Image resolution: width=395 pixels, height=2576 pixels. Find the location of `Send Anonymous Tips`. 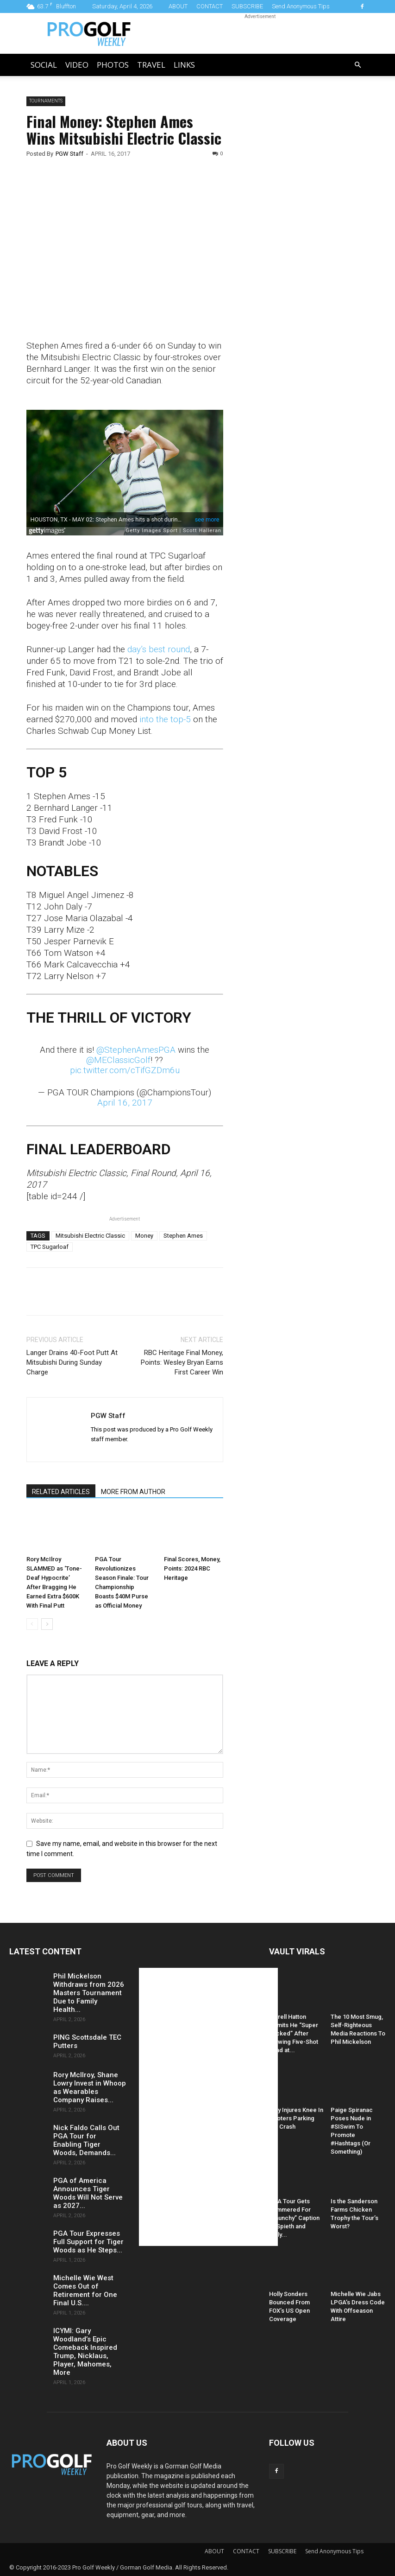

Send Anonymous Tips is located at coordinates (301, 6).